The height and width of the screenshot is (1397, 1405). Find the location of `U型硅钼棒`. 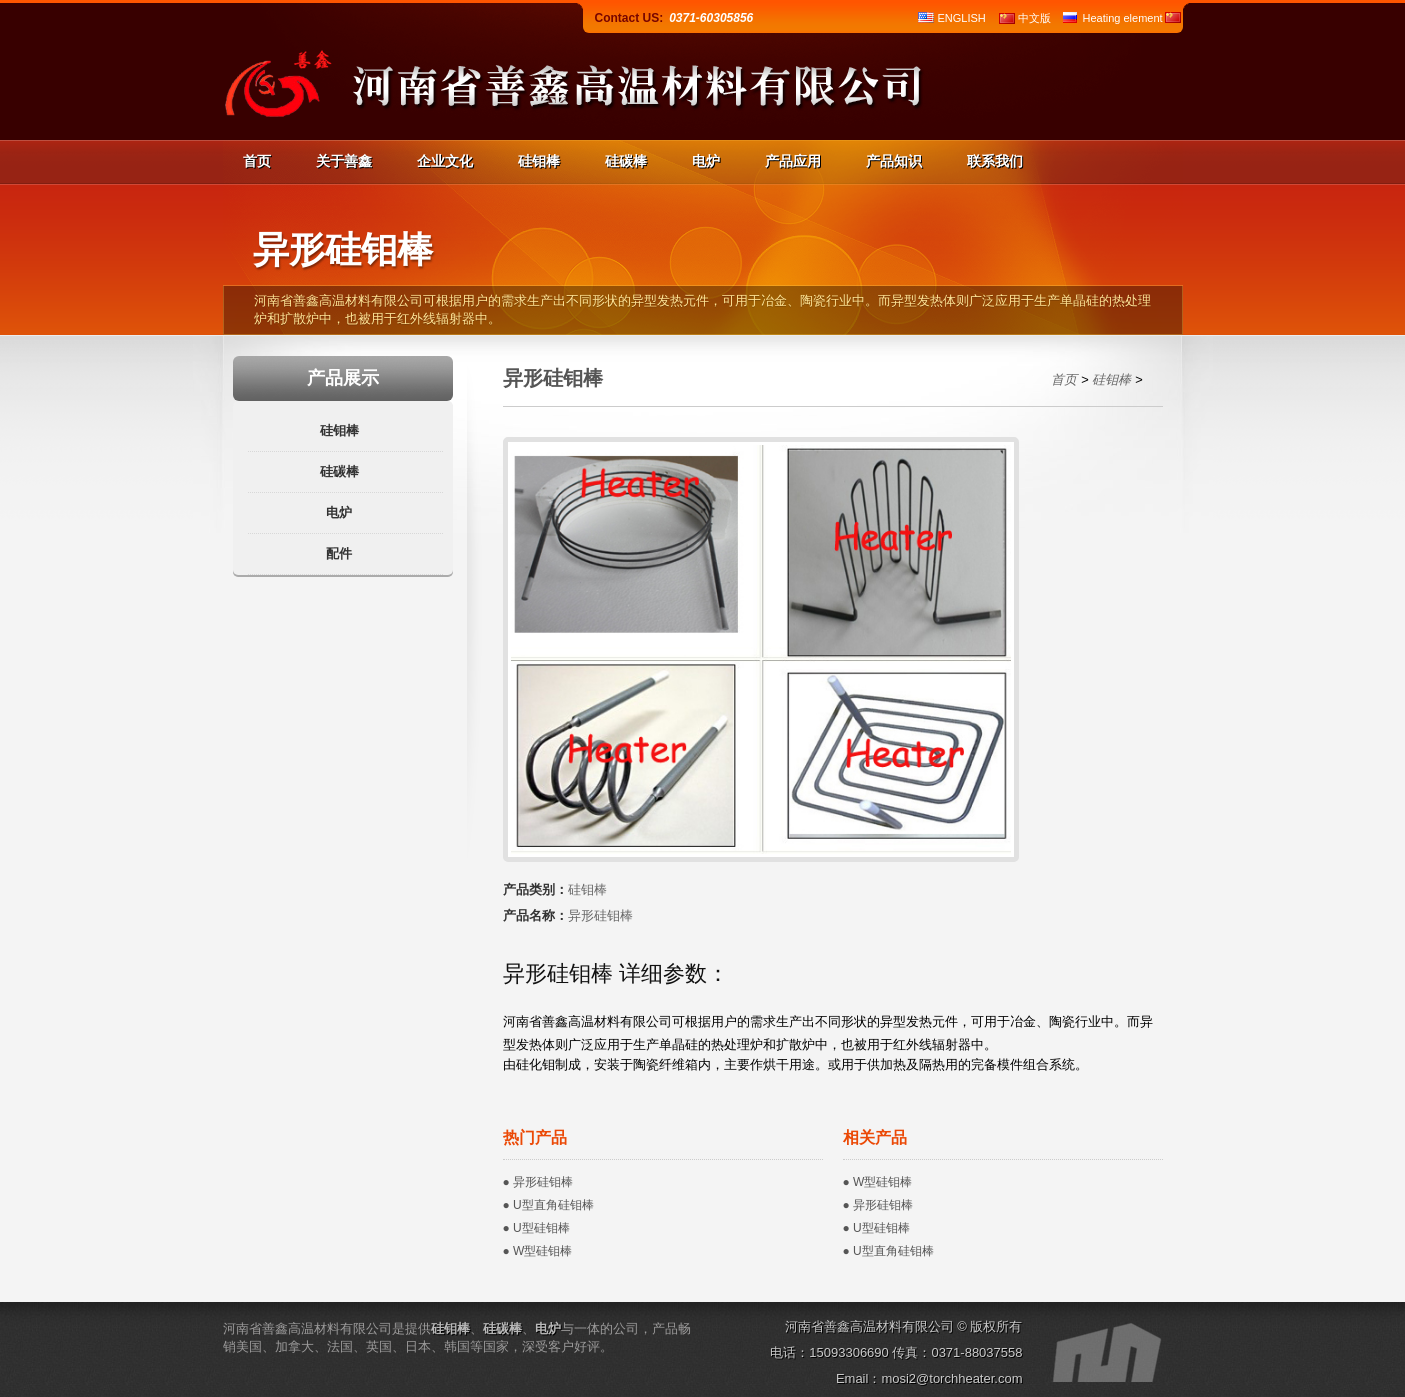

U型硅钼棒 is located at coordinates (541, 1228).